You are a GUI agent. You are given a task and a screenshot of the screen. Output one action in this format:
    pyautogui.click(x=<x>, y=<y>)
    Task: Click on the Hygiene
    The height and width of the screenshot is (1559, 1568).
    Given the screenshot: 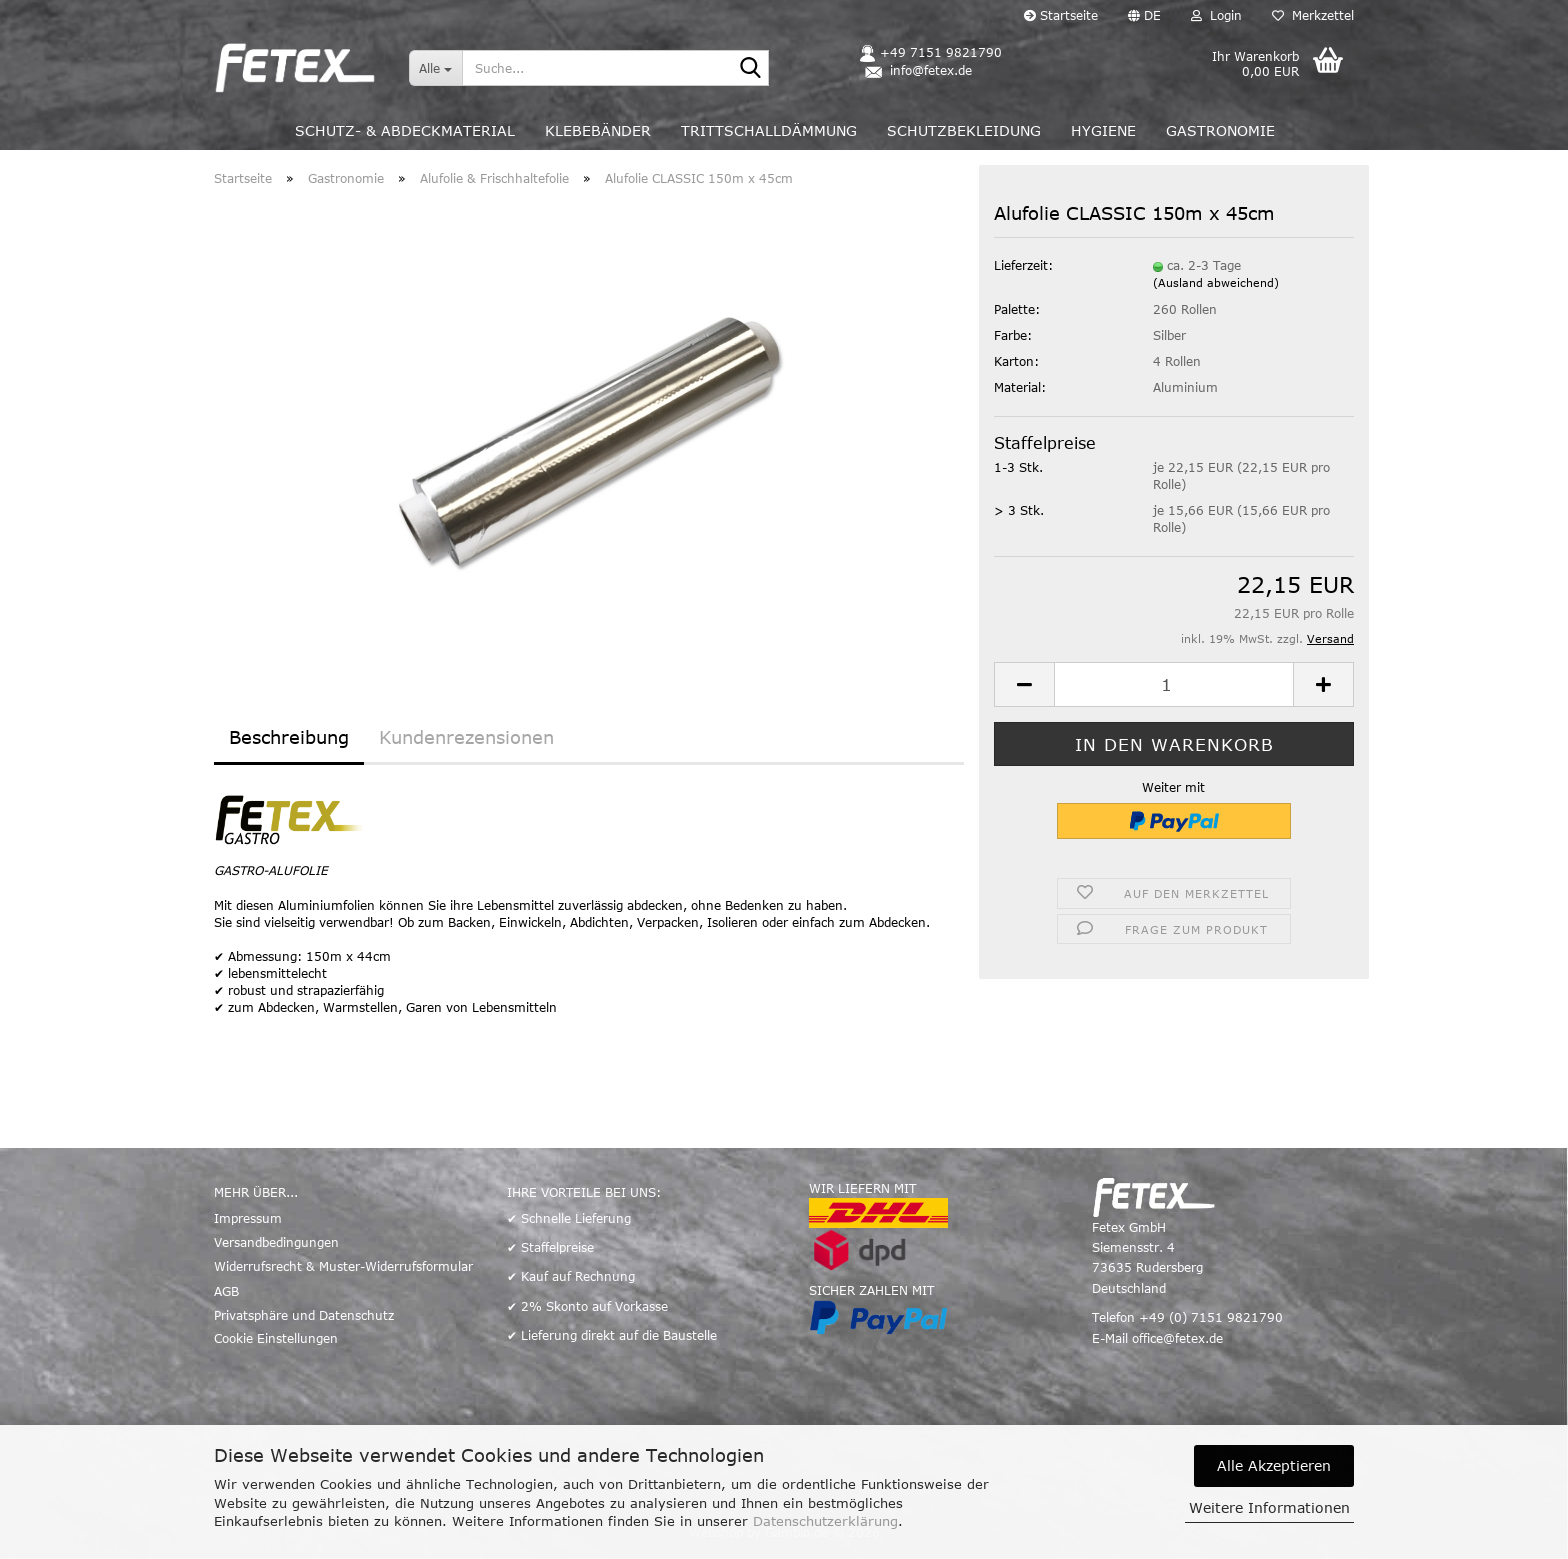 What is the action you would take?
    pyautogui.click(x=1103, y=130)
    